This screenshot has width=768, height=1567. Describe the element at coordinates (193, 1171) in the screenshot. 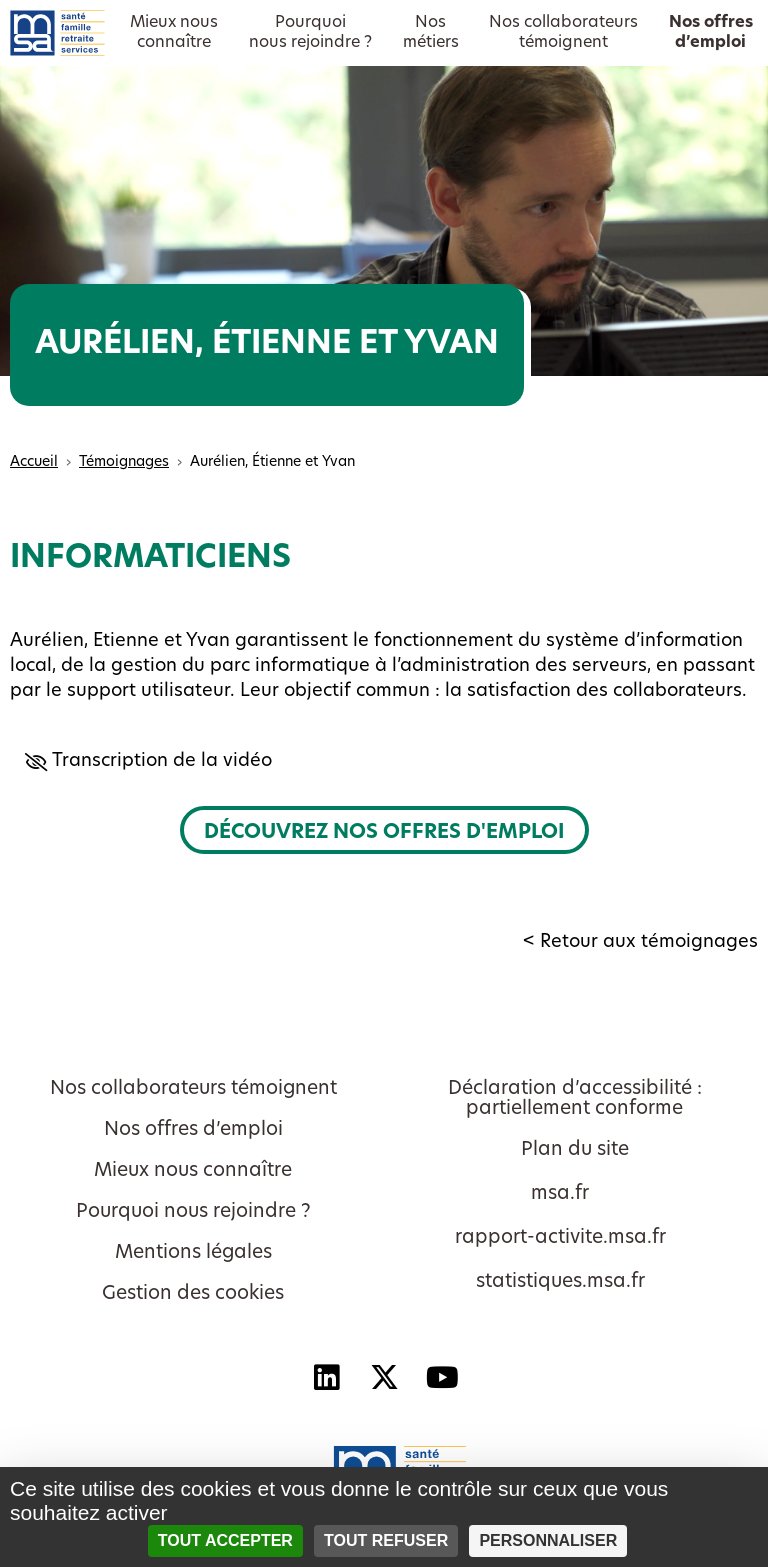

I see `Mieux nous connaître` at that location.